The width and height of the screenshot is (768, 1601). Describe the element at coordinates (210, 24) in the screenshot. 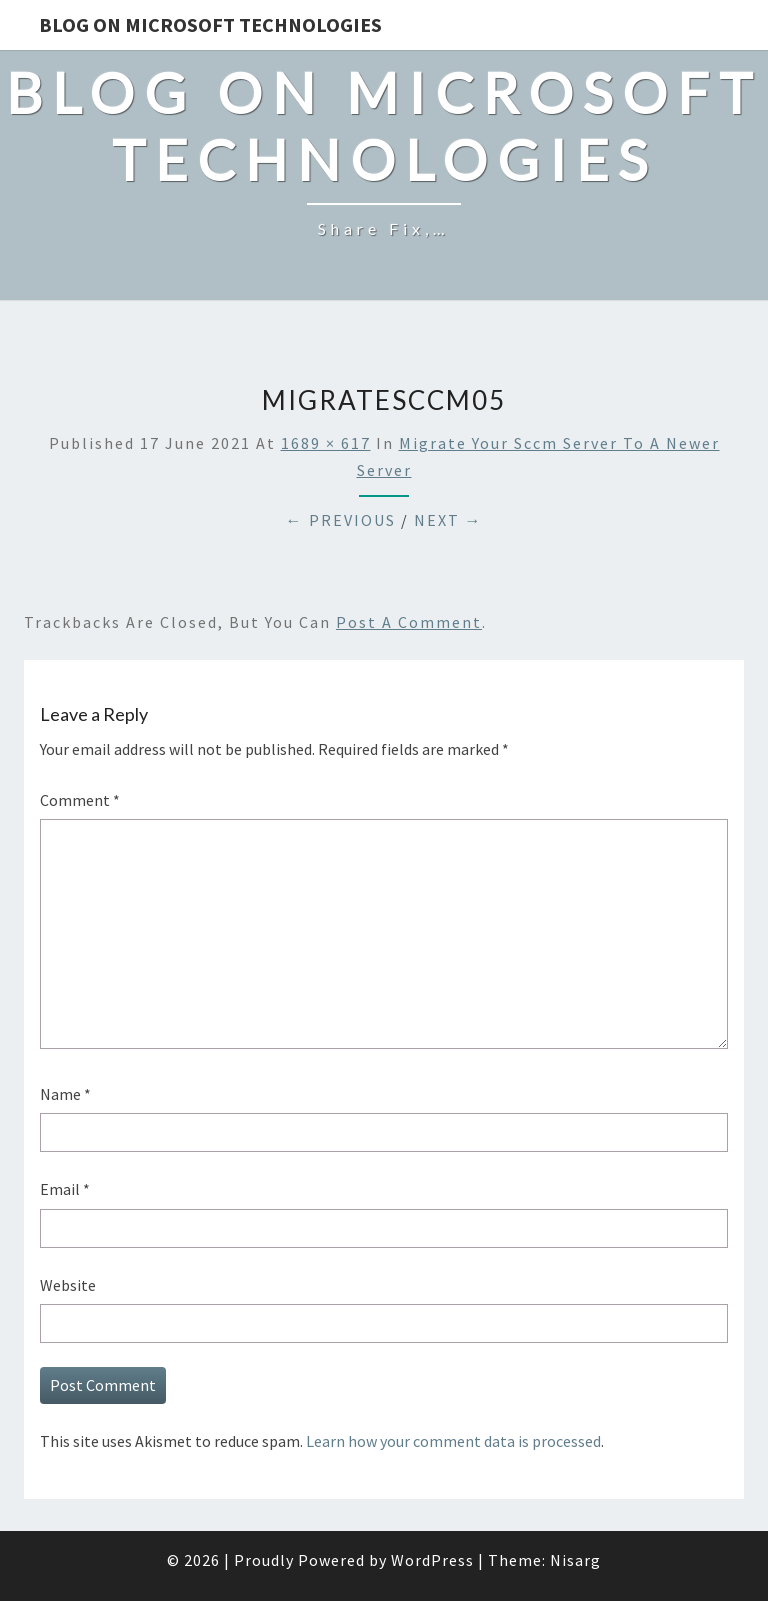

I see `Blog on Microsoft Technologies` at that location.